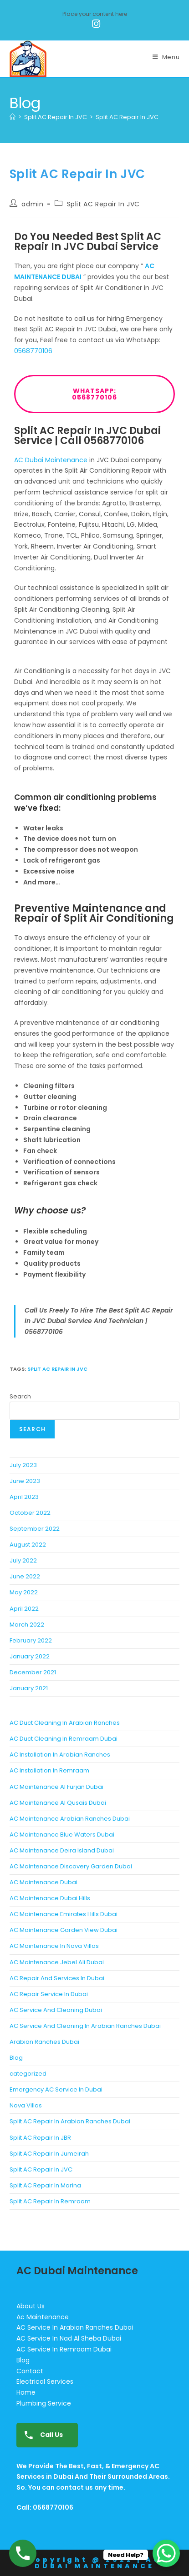  I want to click on 0568770106, so click(33, 350).